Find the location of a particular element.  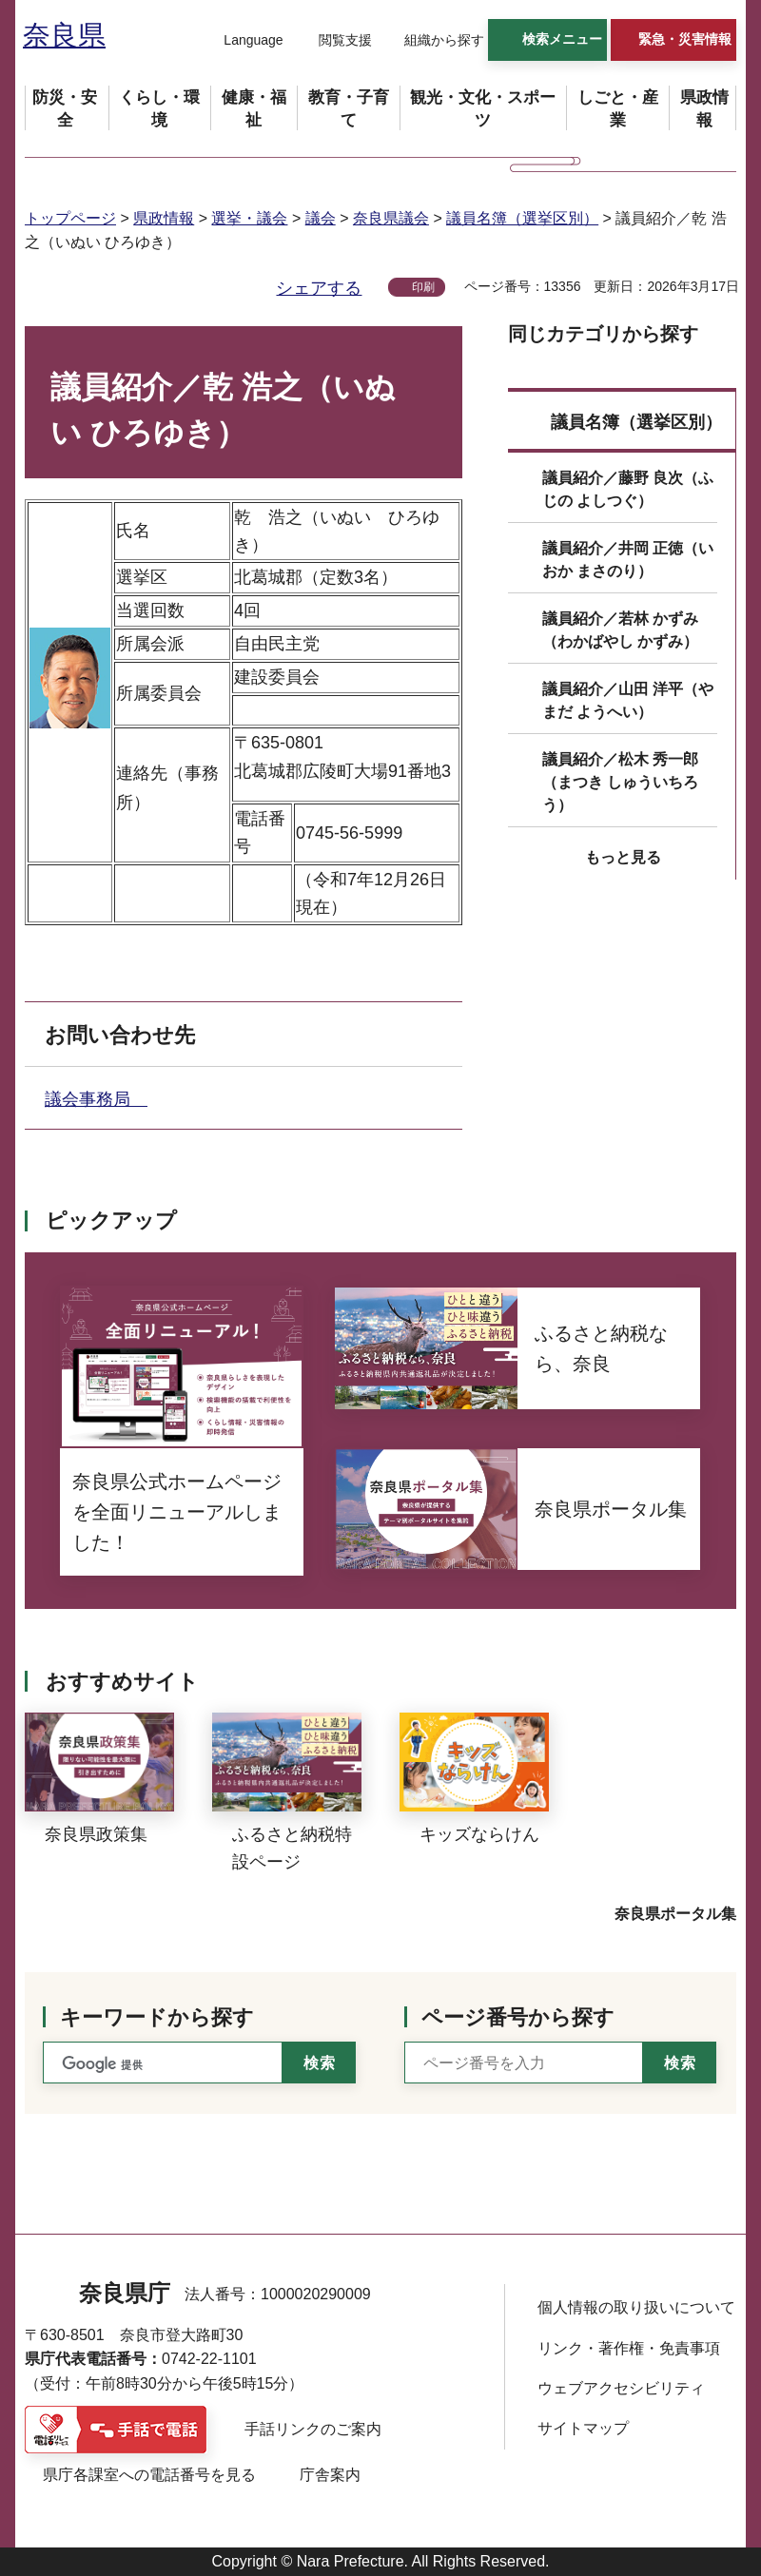

キーワードから探す is located at coordinates (157, 2017).